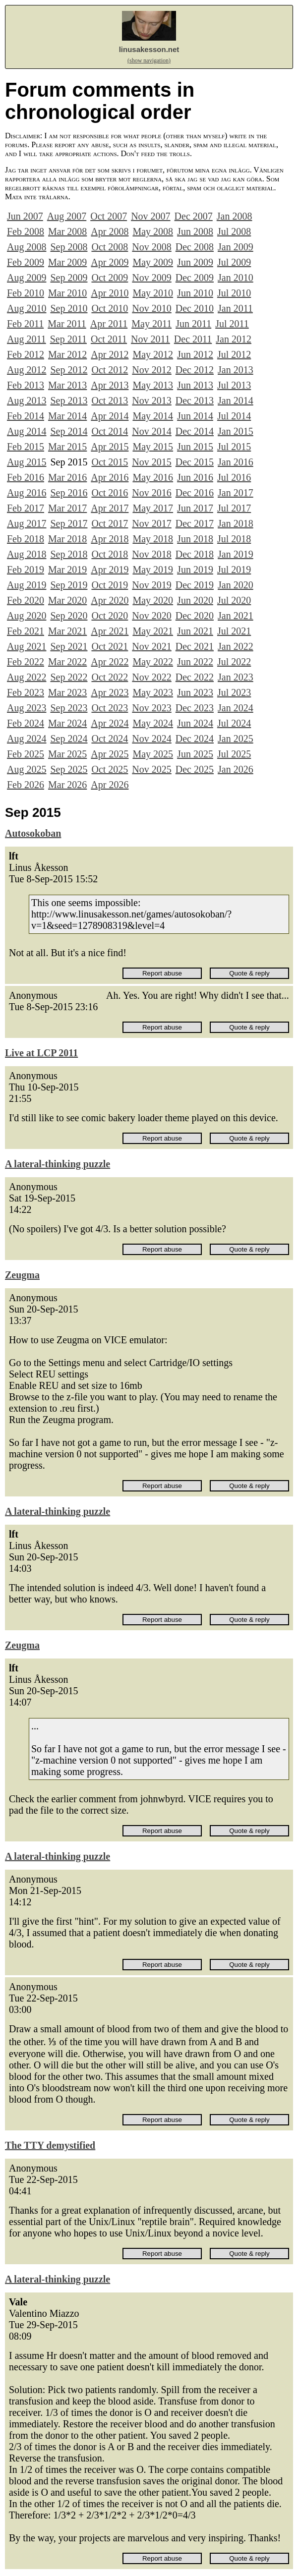  Describe the element at coordinates (235, 677) in the screenshot. I see `Jan 2023` at that location.